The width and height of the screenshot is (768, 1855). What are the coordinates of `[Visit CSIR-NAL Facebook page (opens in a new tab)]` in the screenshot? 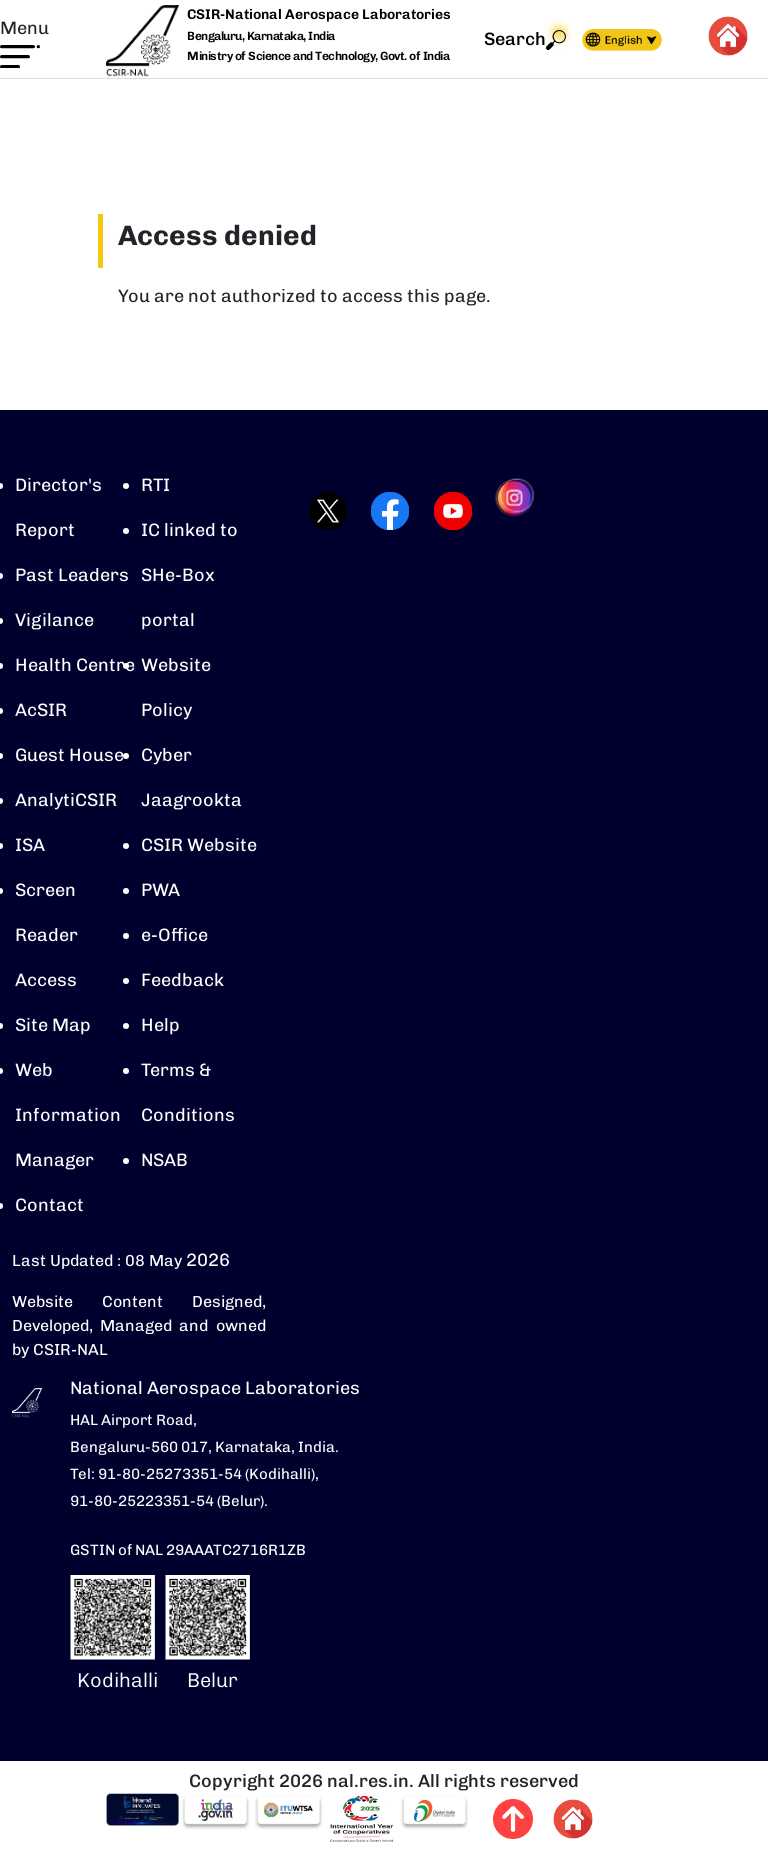 It's located at (383, 511).